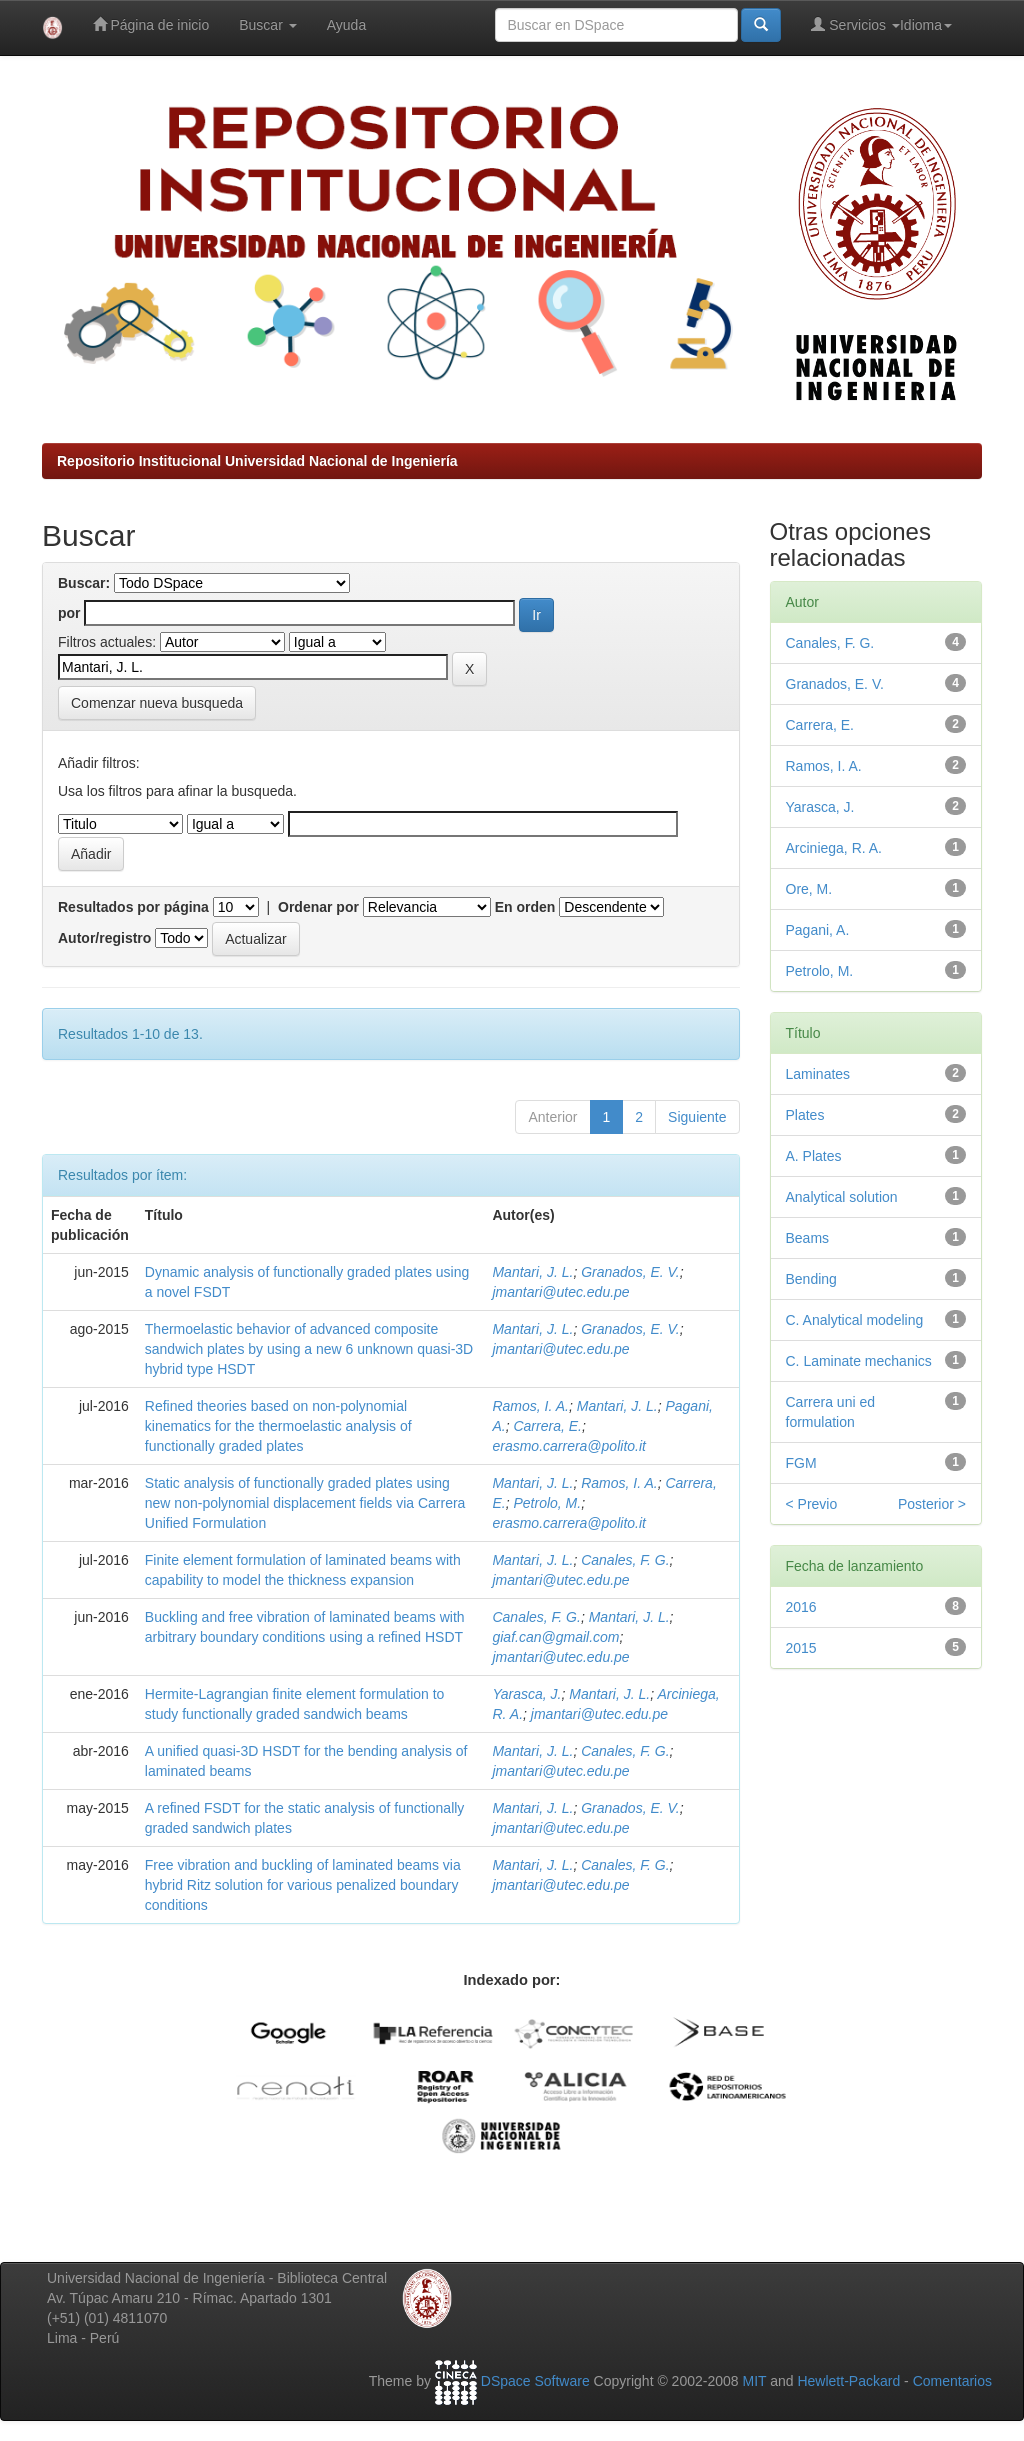 The image size is (1024, 2441). What do you see at coordinates (818, 930) in the screenshot?
I see `Pagani, A.` at bounding box center [818, 930].